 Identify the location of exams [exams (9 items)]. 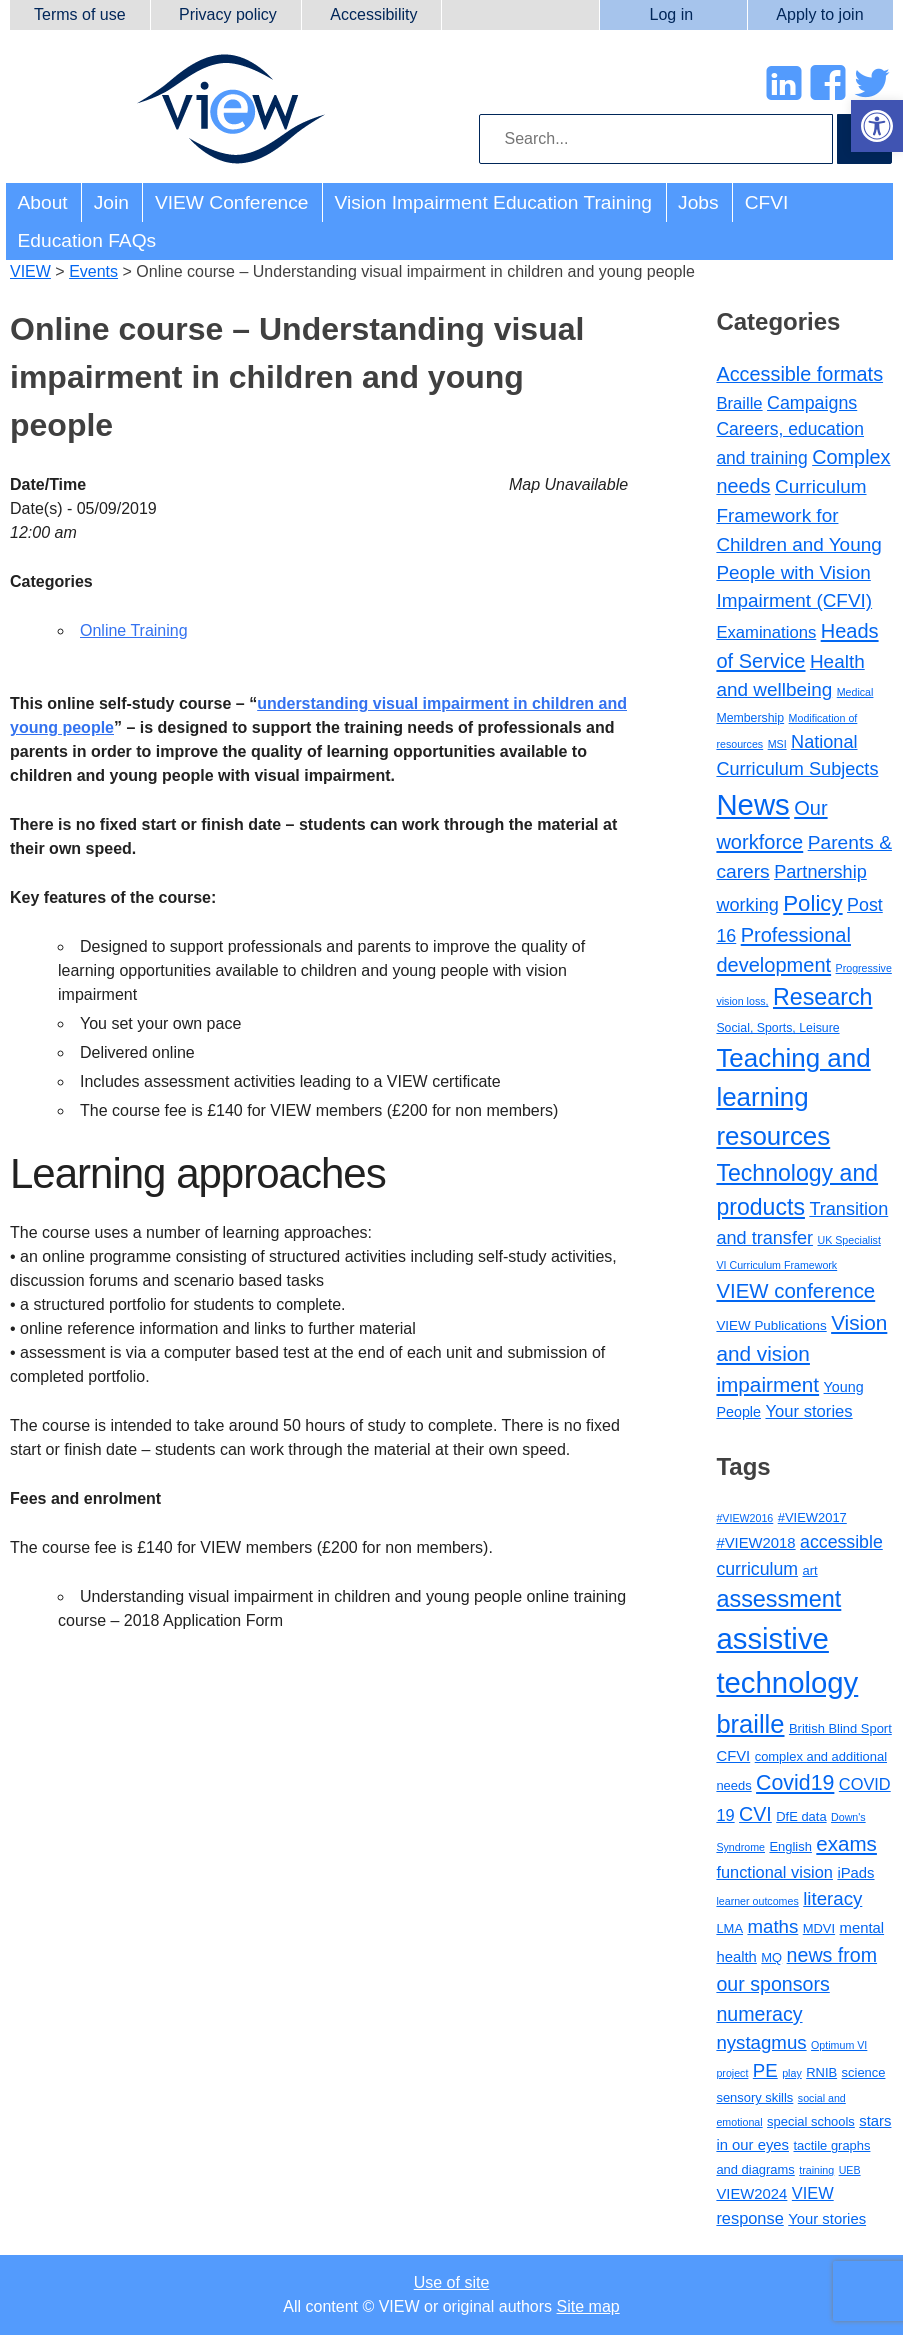
(846, 1843).